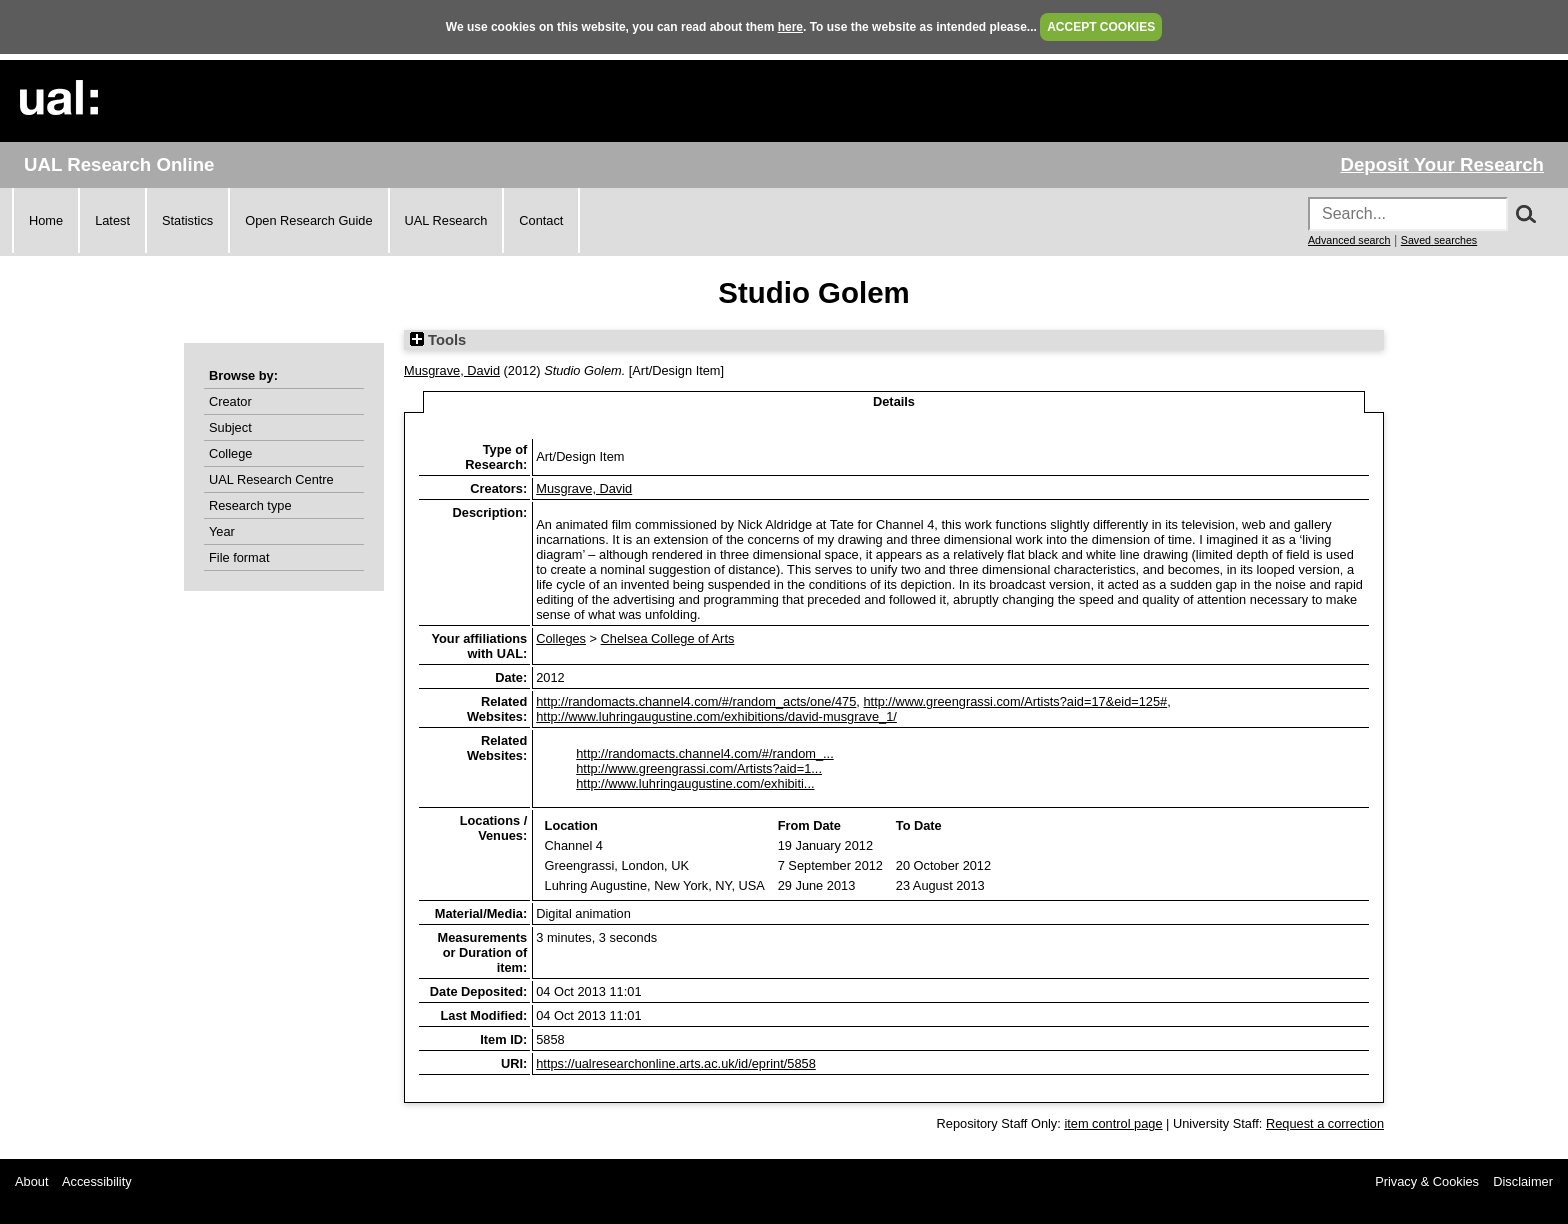 The image size is (1568, 1224). What do you see at coordinates (695, 783) in the screenshot?
I see `http://www.luhringaugustine.com/exhibiti...` at bounding box center [695, 783].